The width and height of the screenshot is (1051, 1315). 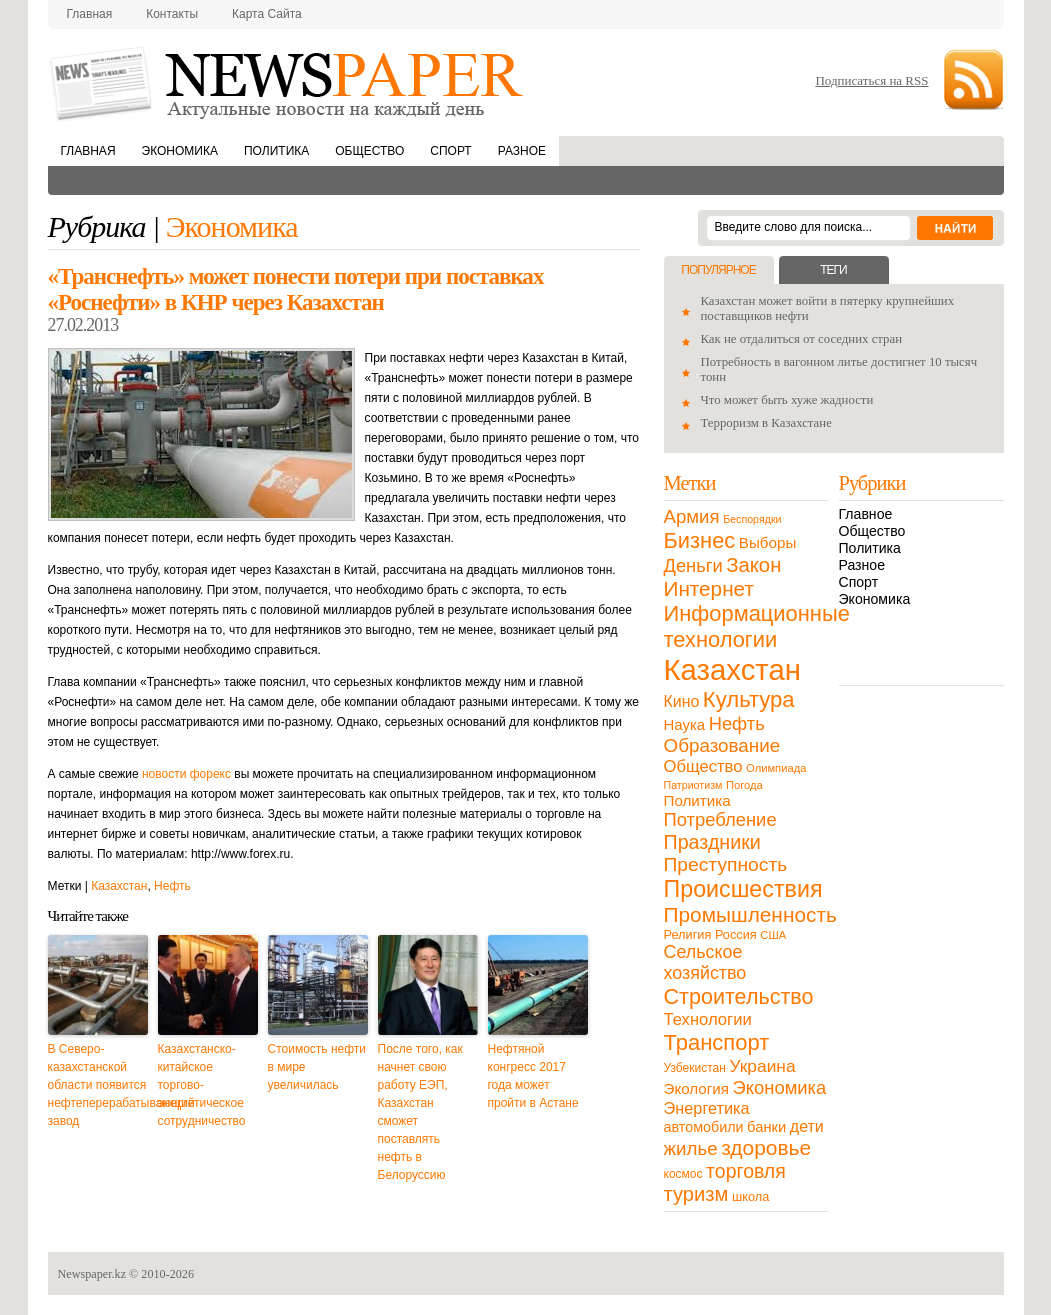 I want to click on NewsPaper.kz, so click(x=288, y=82).